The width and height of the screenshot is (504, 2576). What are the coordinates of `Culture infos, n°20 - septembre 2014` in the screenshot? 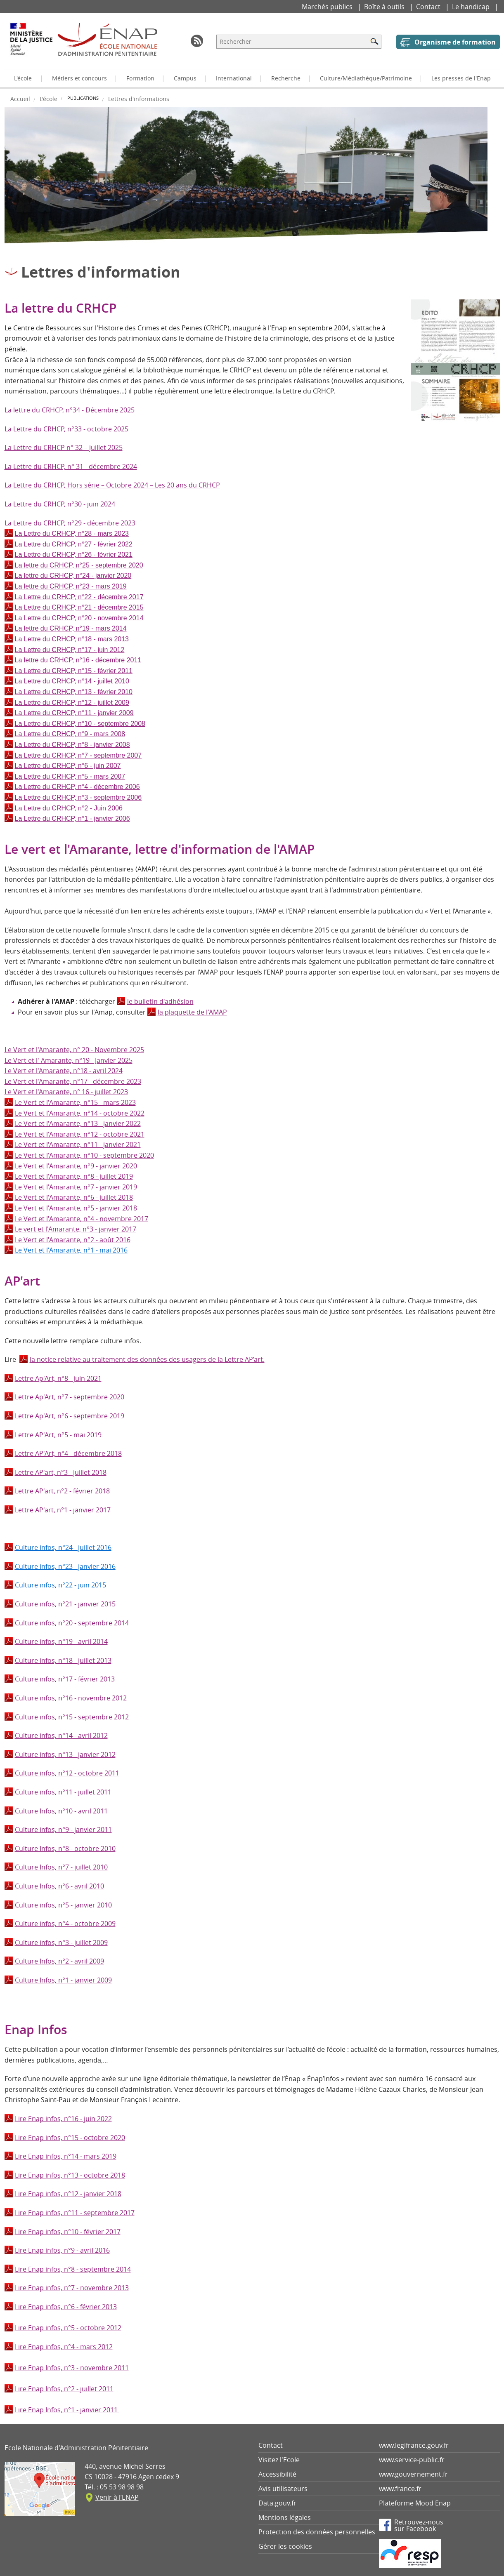 It's located at (72, 1622).